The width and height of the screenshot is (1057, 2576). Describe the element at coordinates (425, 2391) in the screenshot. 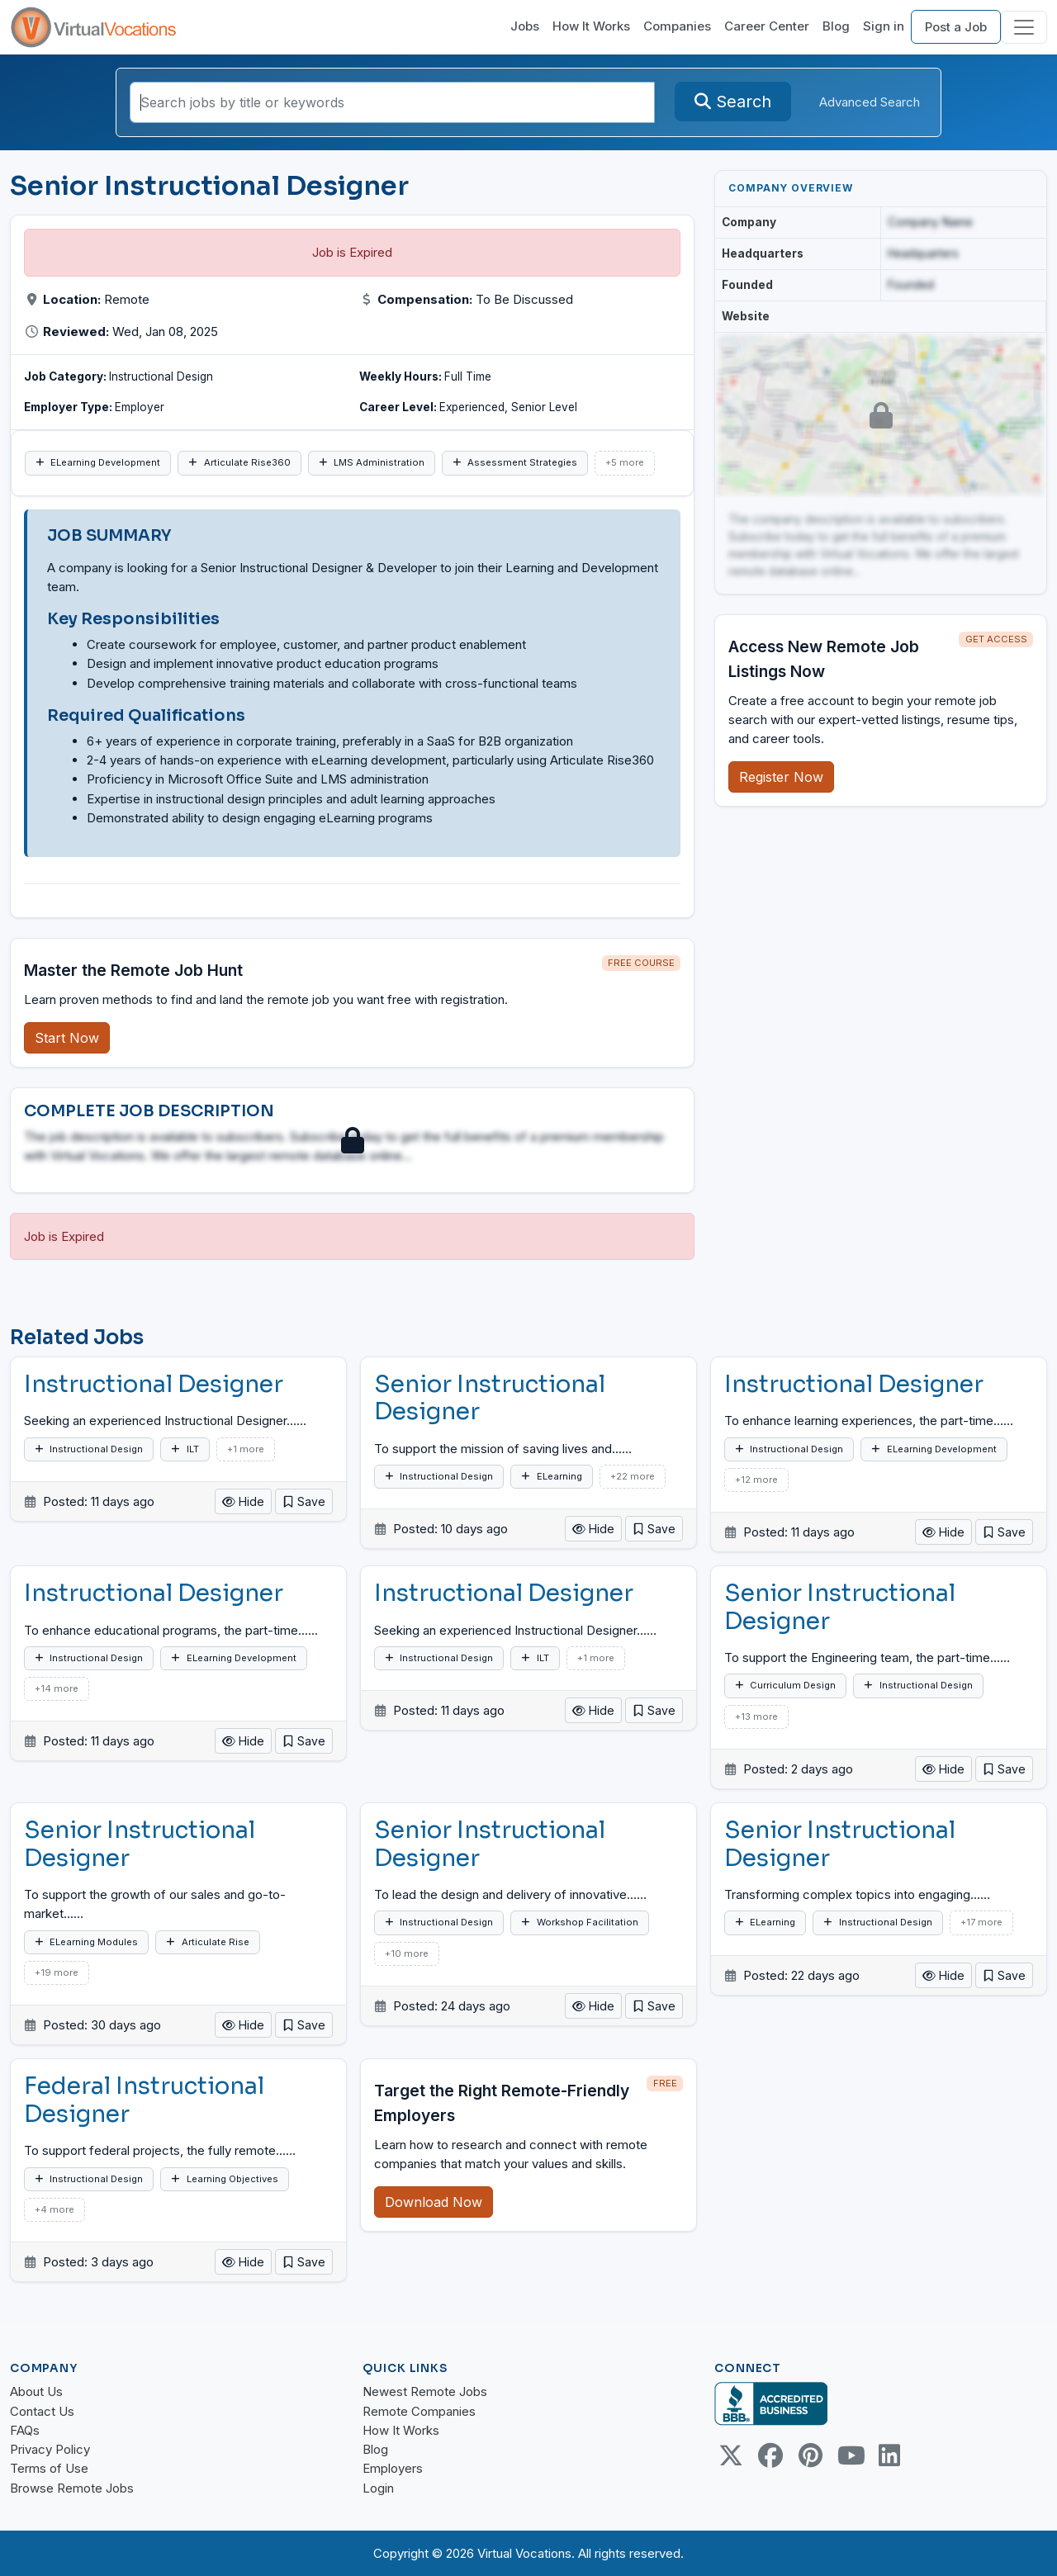

I see `Newest Remote Jobs` at that location.